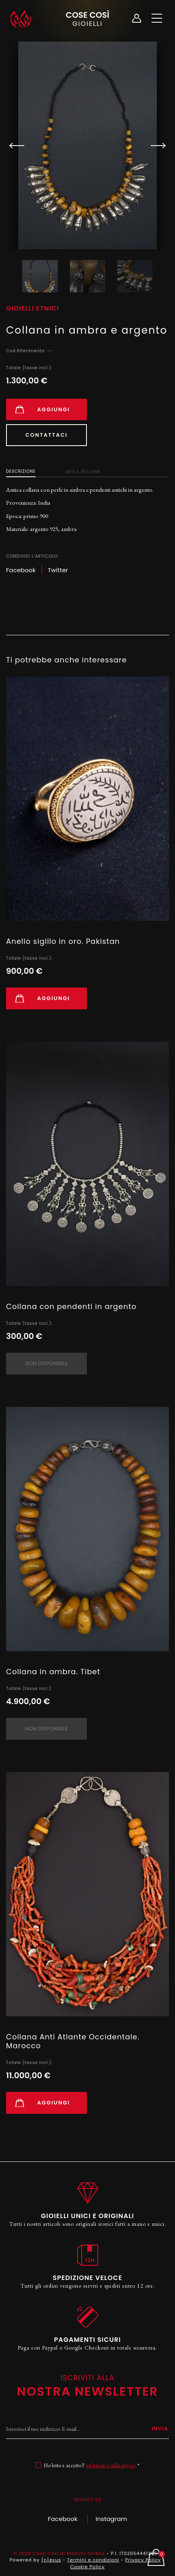  Describe the element at coordinates (62, 2519) in the screenshot. I see `Facebook` at that location.